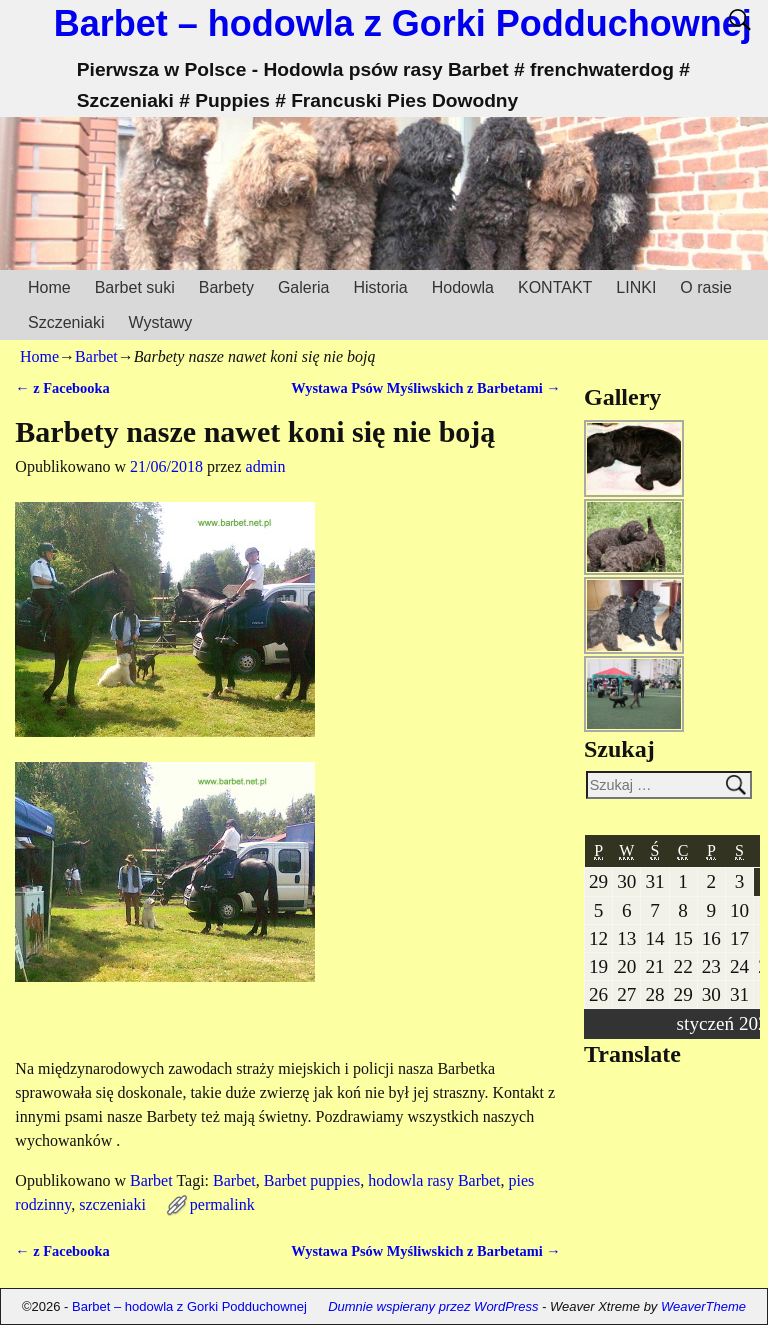 This screenshot has height=1325, width=768. I want to click on O rasie, so click(706, 287).